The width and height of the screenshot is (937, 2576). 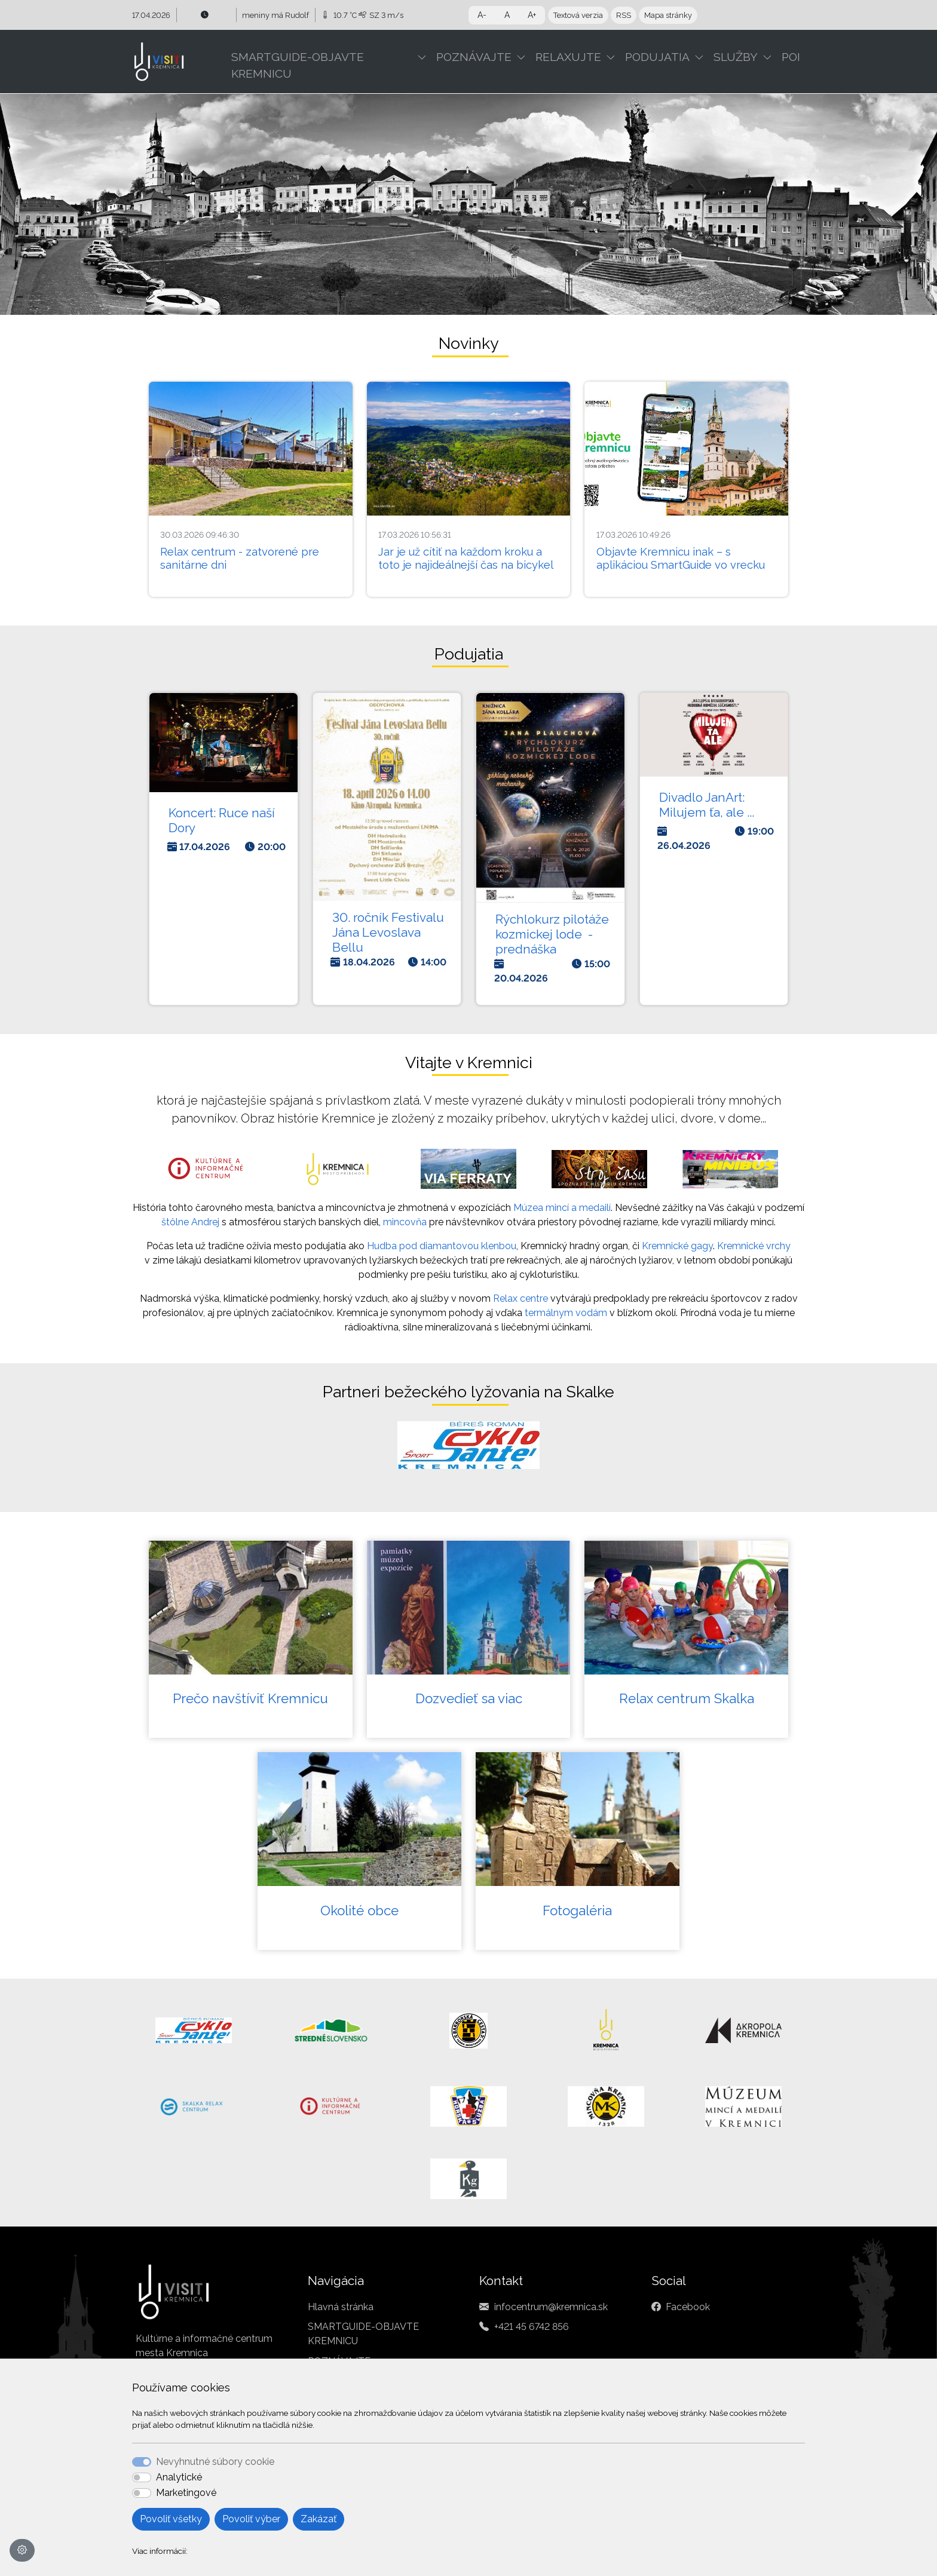 I want to click on RSS [button], so click(x=623, y=15).